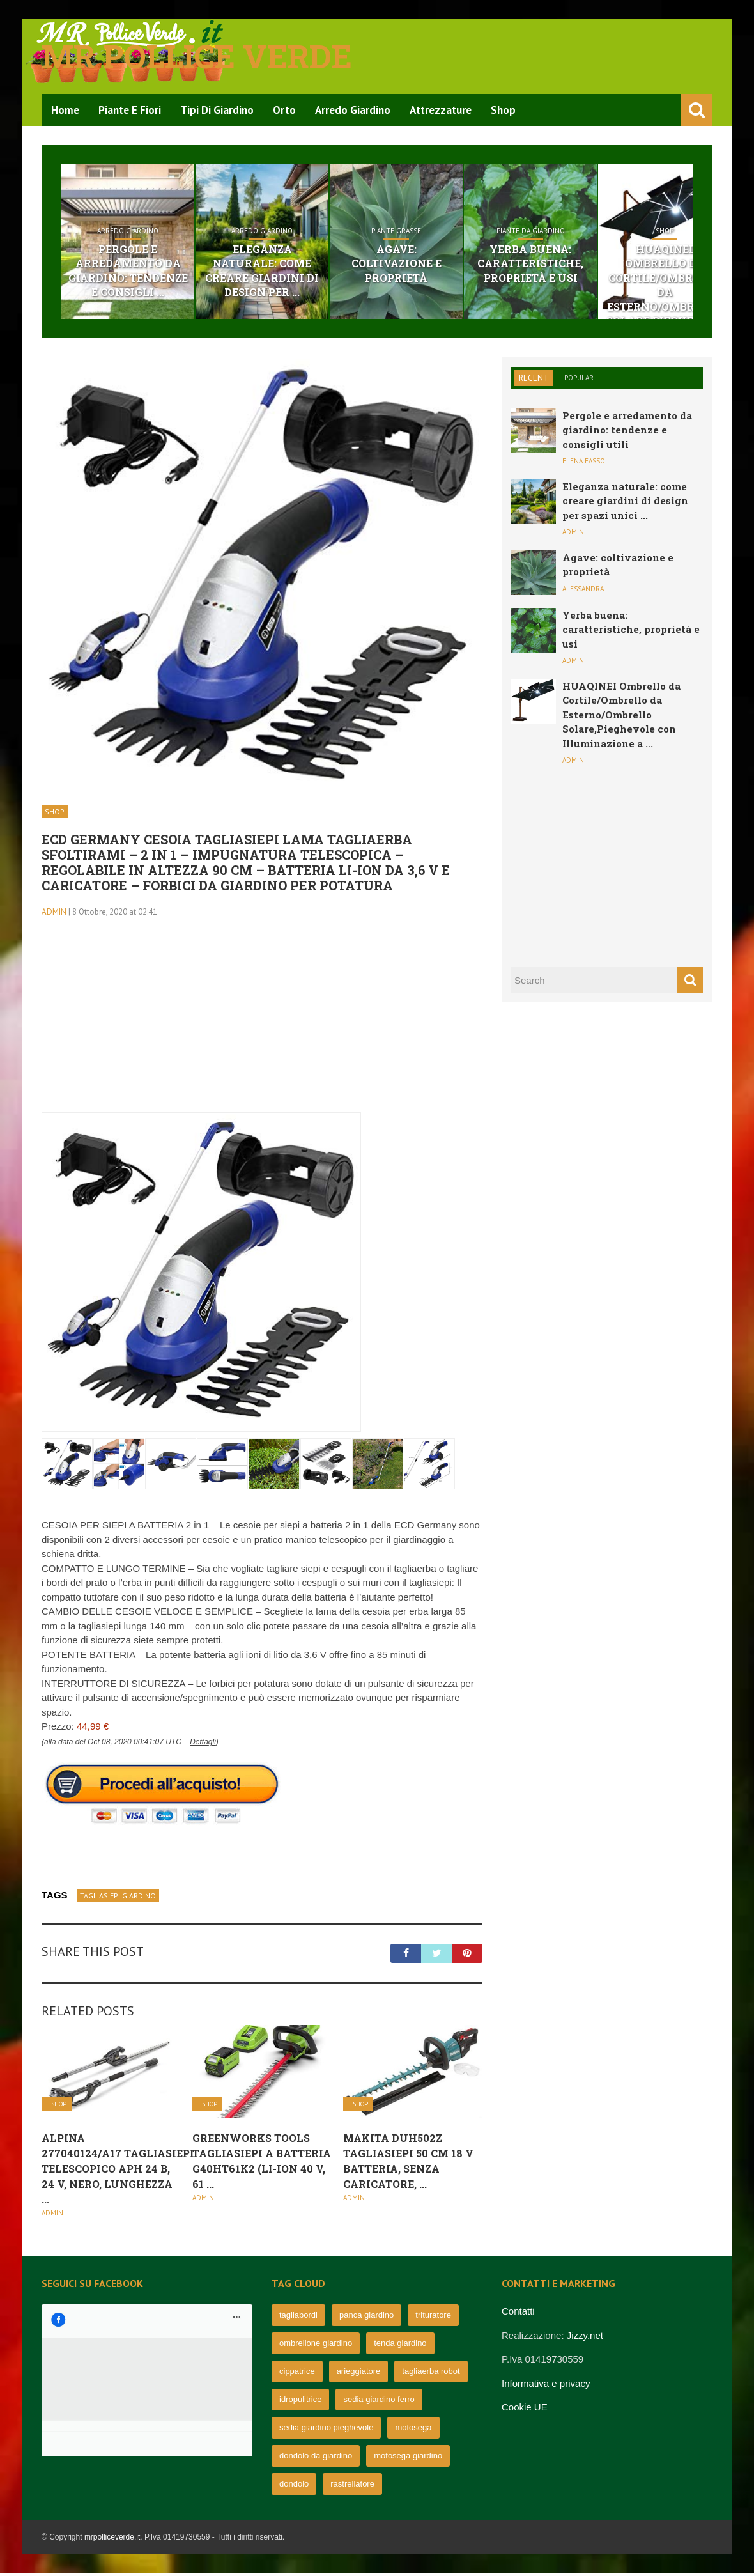  I want to click on sedia giardino ferro [sedia giardino ferro (67 elementi)], so click(378, 2402).